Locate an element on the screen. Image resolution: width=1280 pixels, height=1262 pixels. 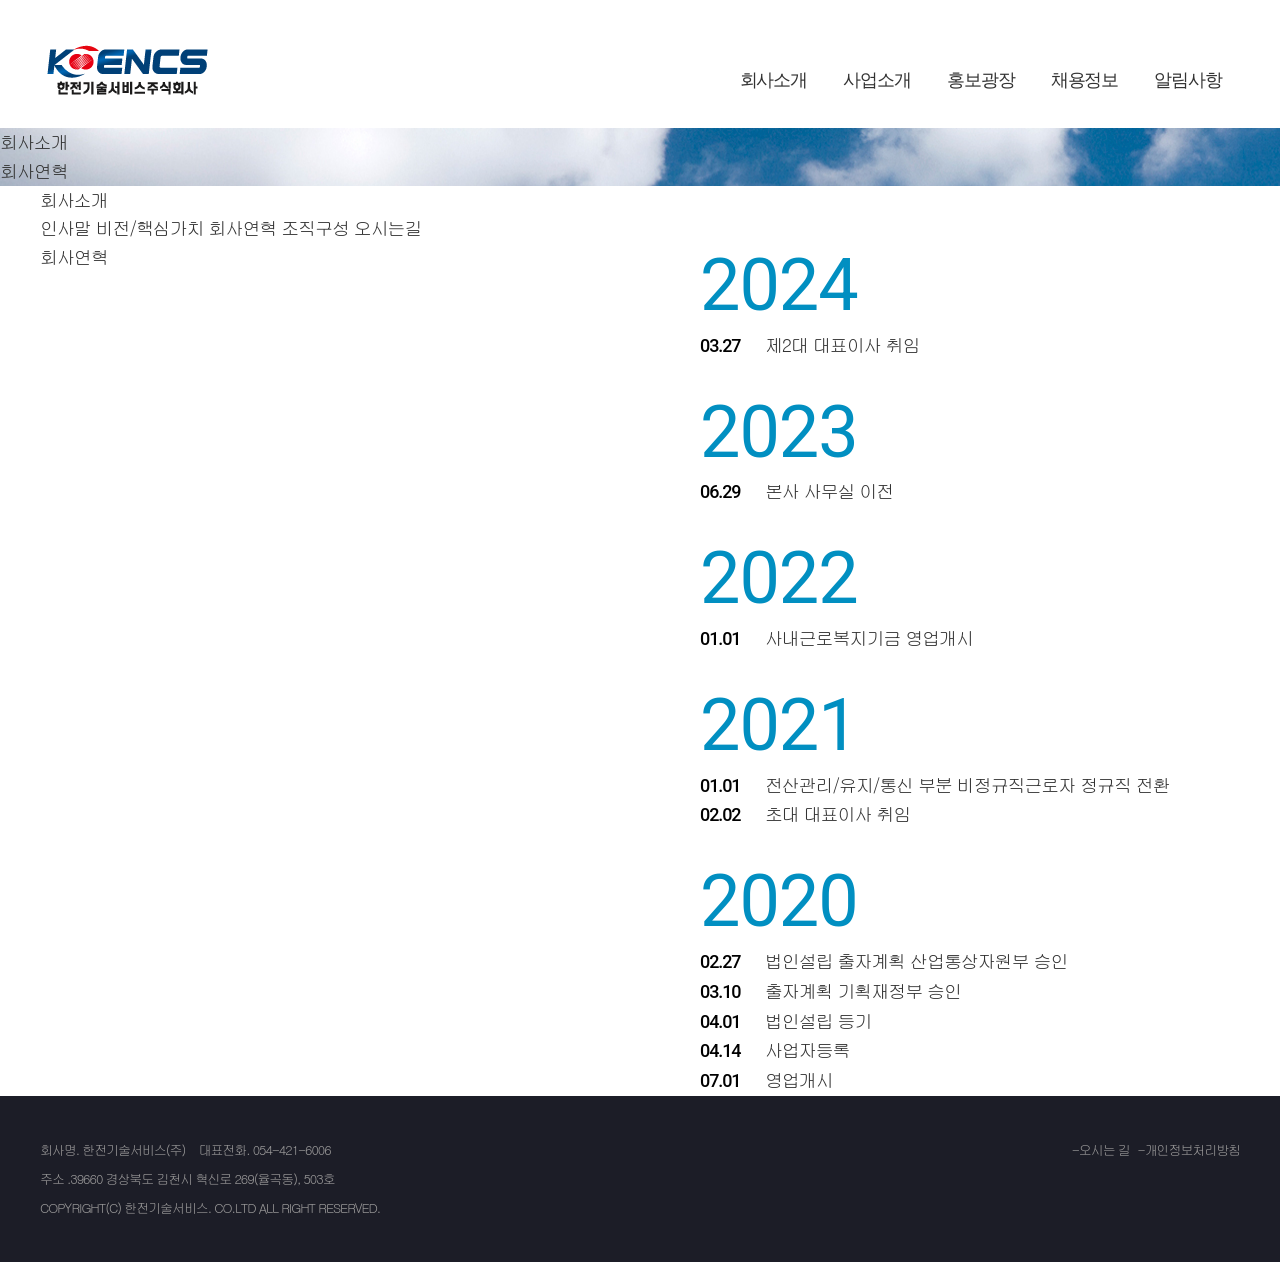
채용정보 is located at coordinates (1085, 80).